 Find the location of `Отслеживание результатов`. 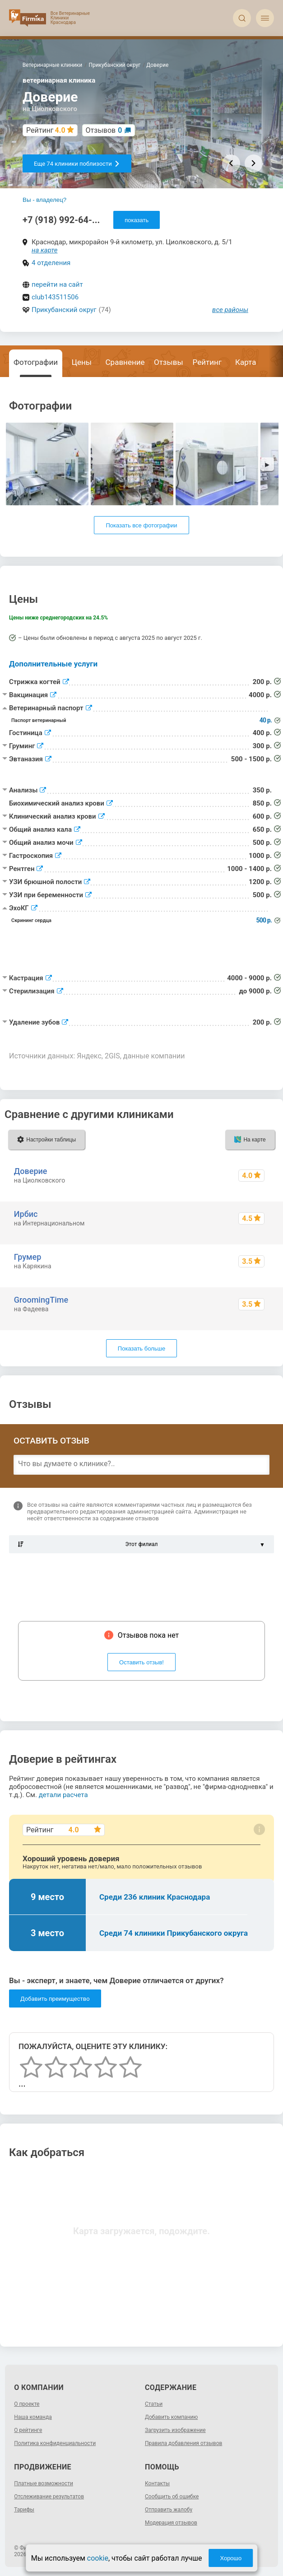

Отслеживание результатов is located at coordinates (49, 2496).